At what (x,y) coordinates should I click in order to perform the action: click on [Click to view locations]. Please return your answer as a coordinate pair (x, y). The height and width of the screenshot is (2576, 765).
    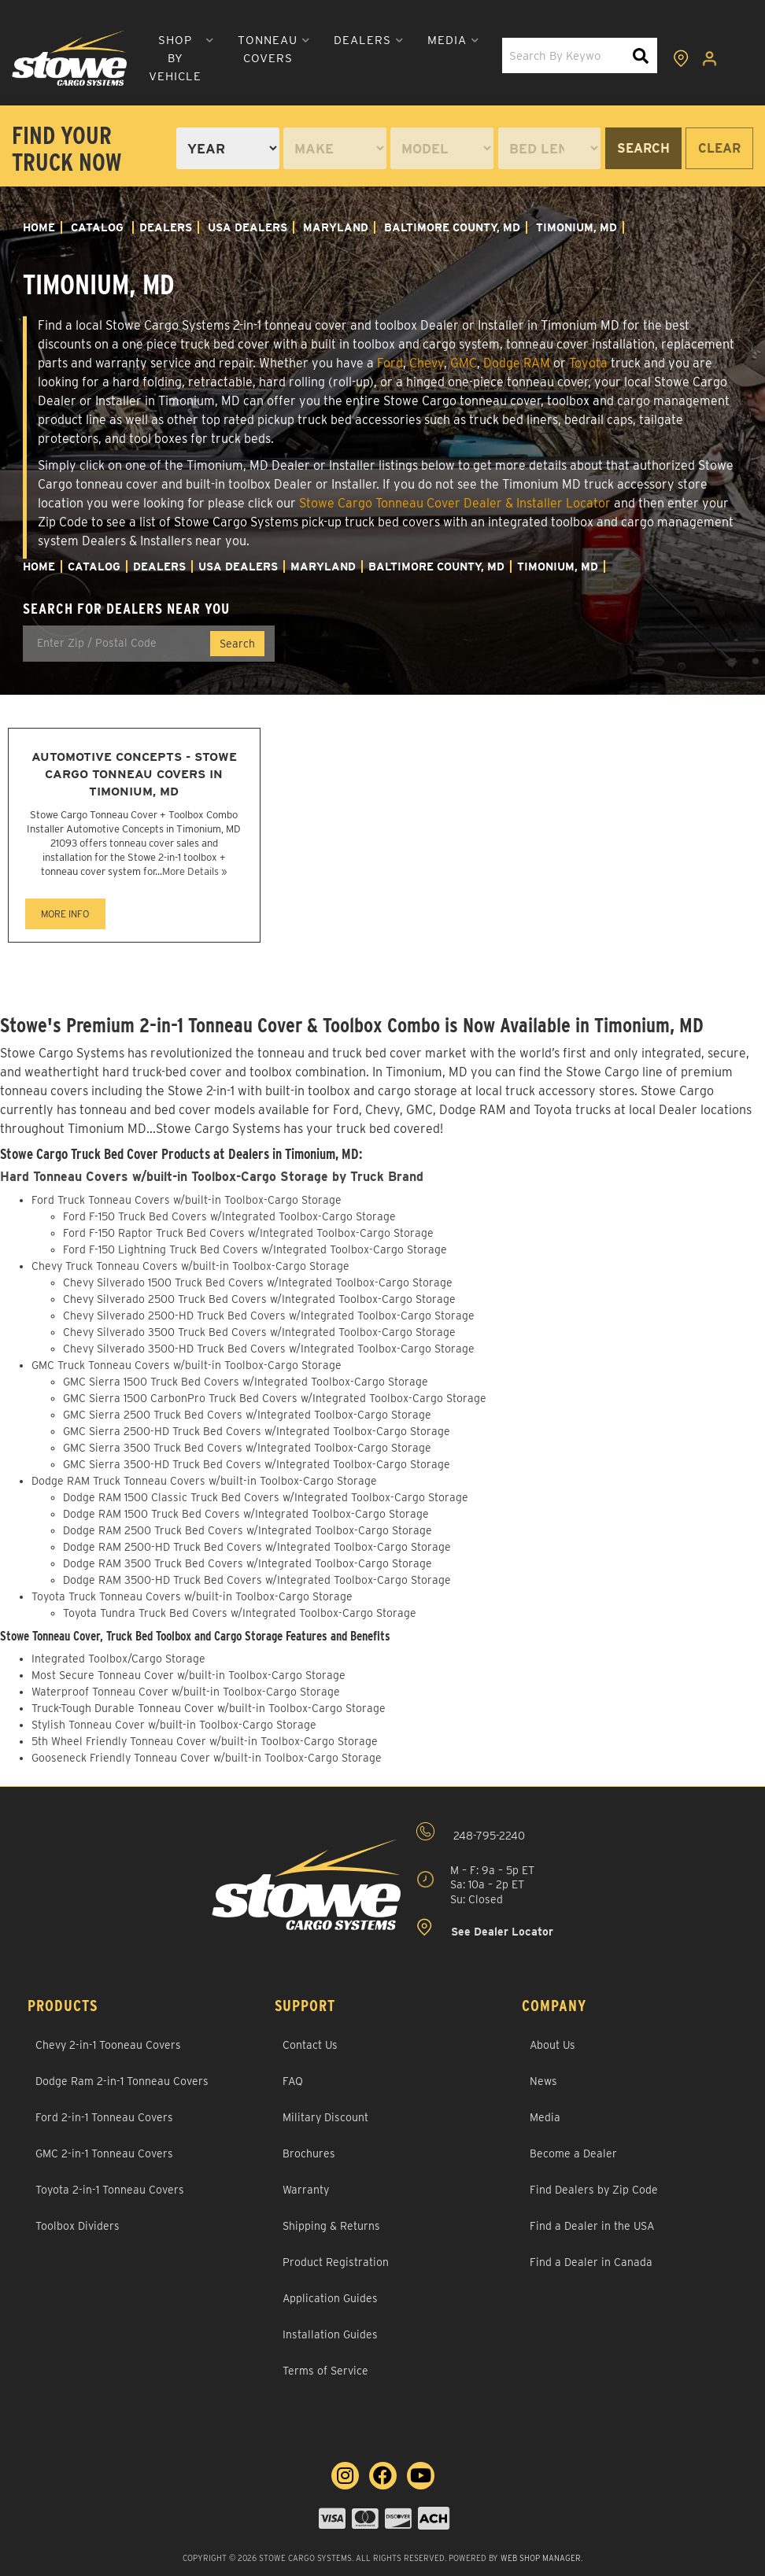
    Looking at the image, I should click on (681, 58).